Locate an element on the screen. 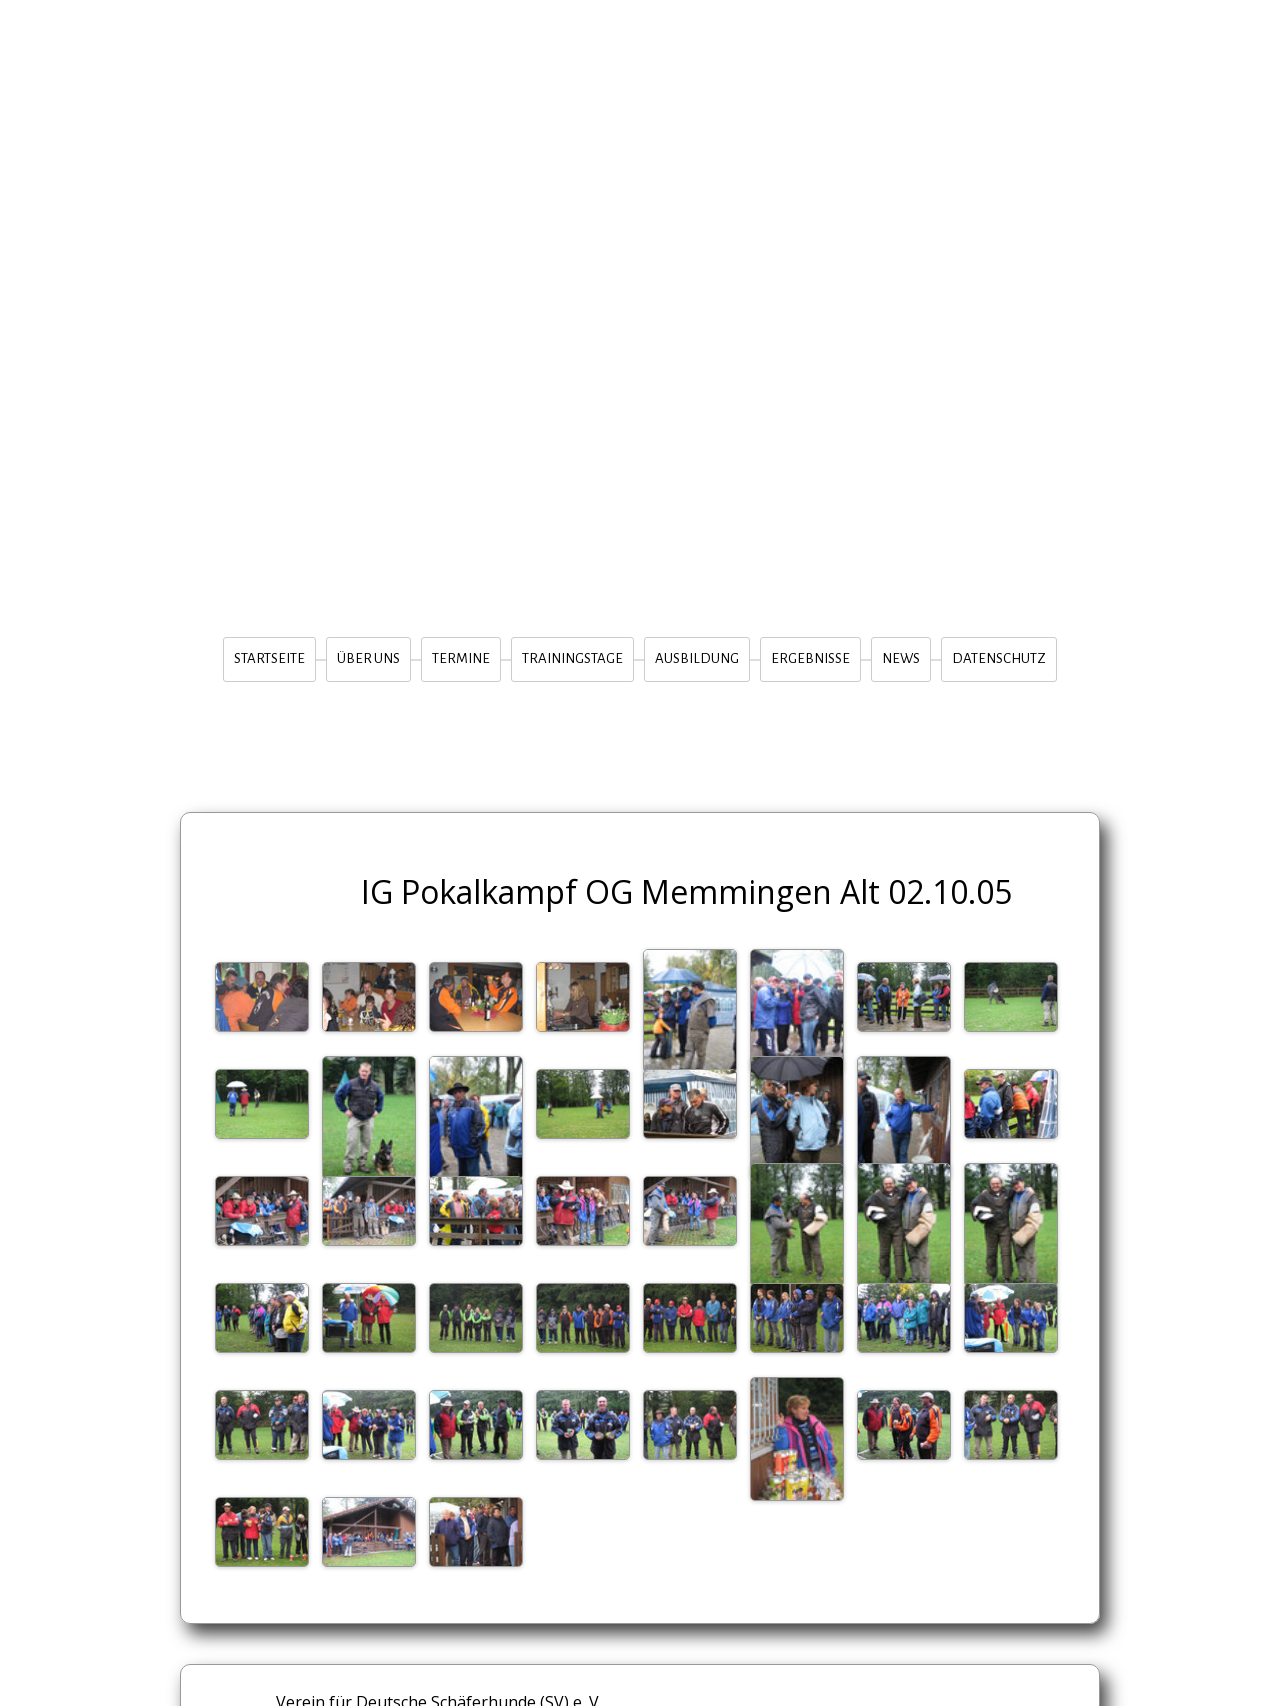 This screenshot has height=1706, width=1280. Startseite is located at coordinates (269, 658).